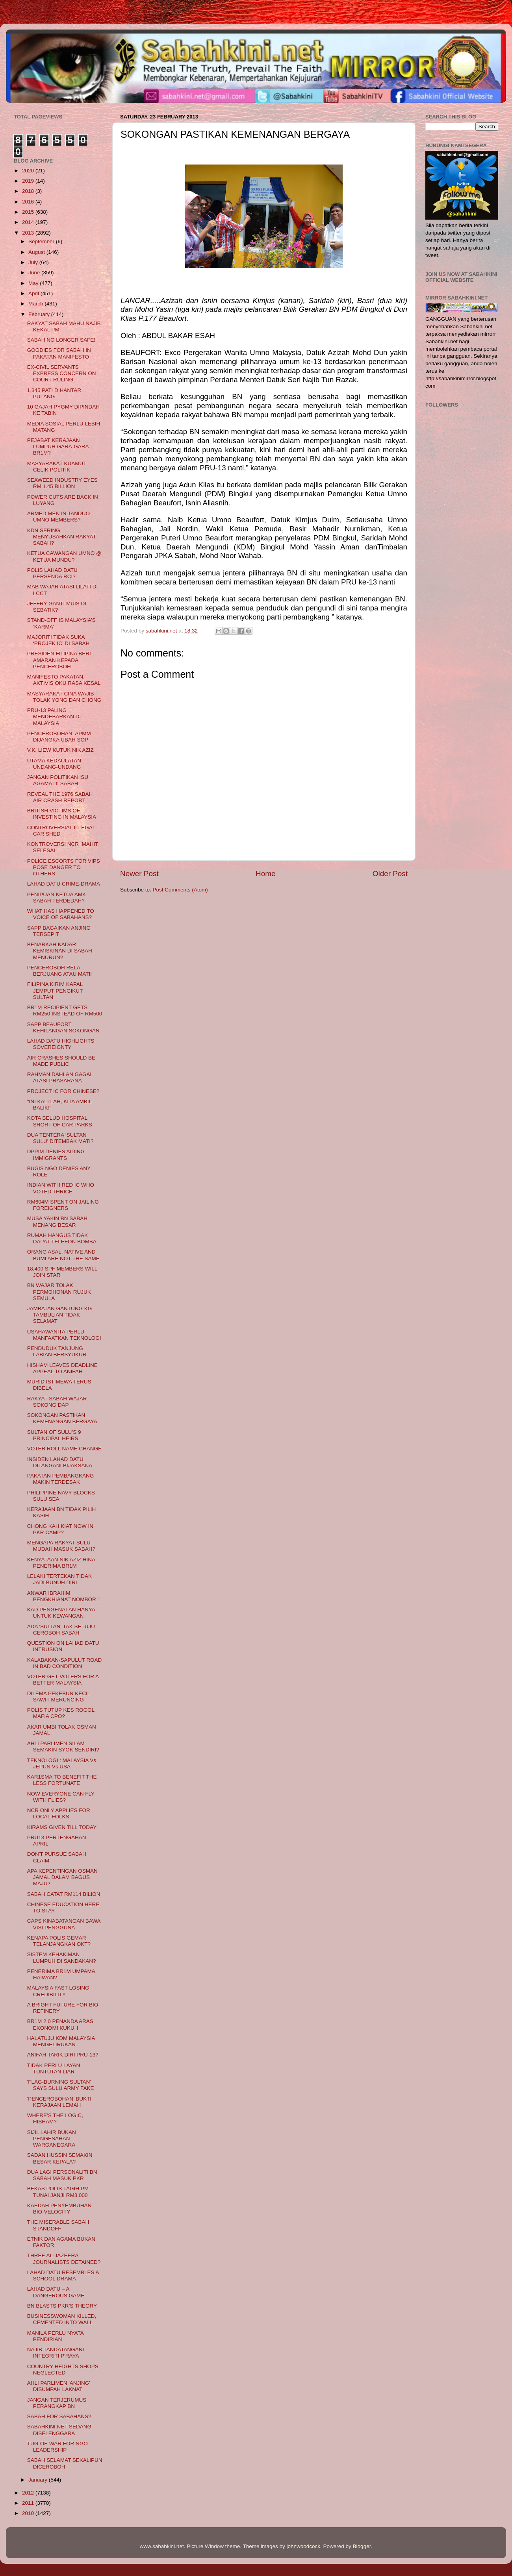 Image resolution: width=512 pixels, height=2576 pixels. Describe the element at coordinates (62, 1418) in the screenshot. I see `SOKONGAN PASTIKAN KEMENANGAN BERGAYA` at that location.